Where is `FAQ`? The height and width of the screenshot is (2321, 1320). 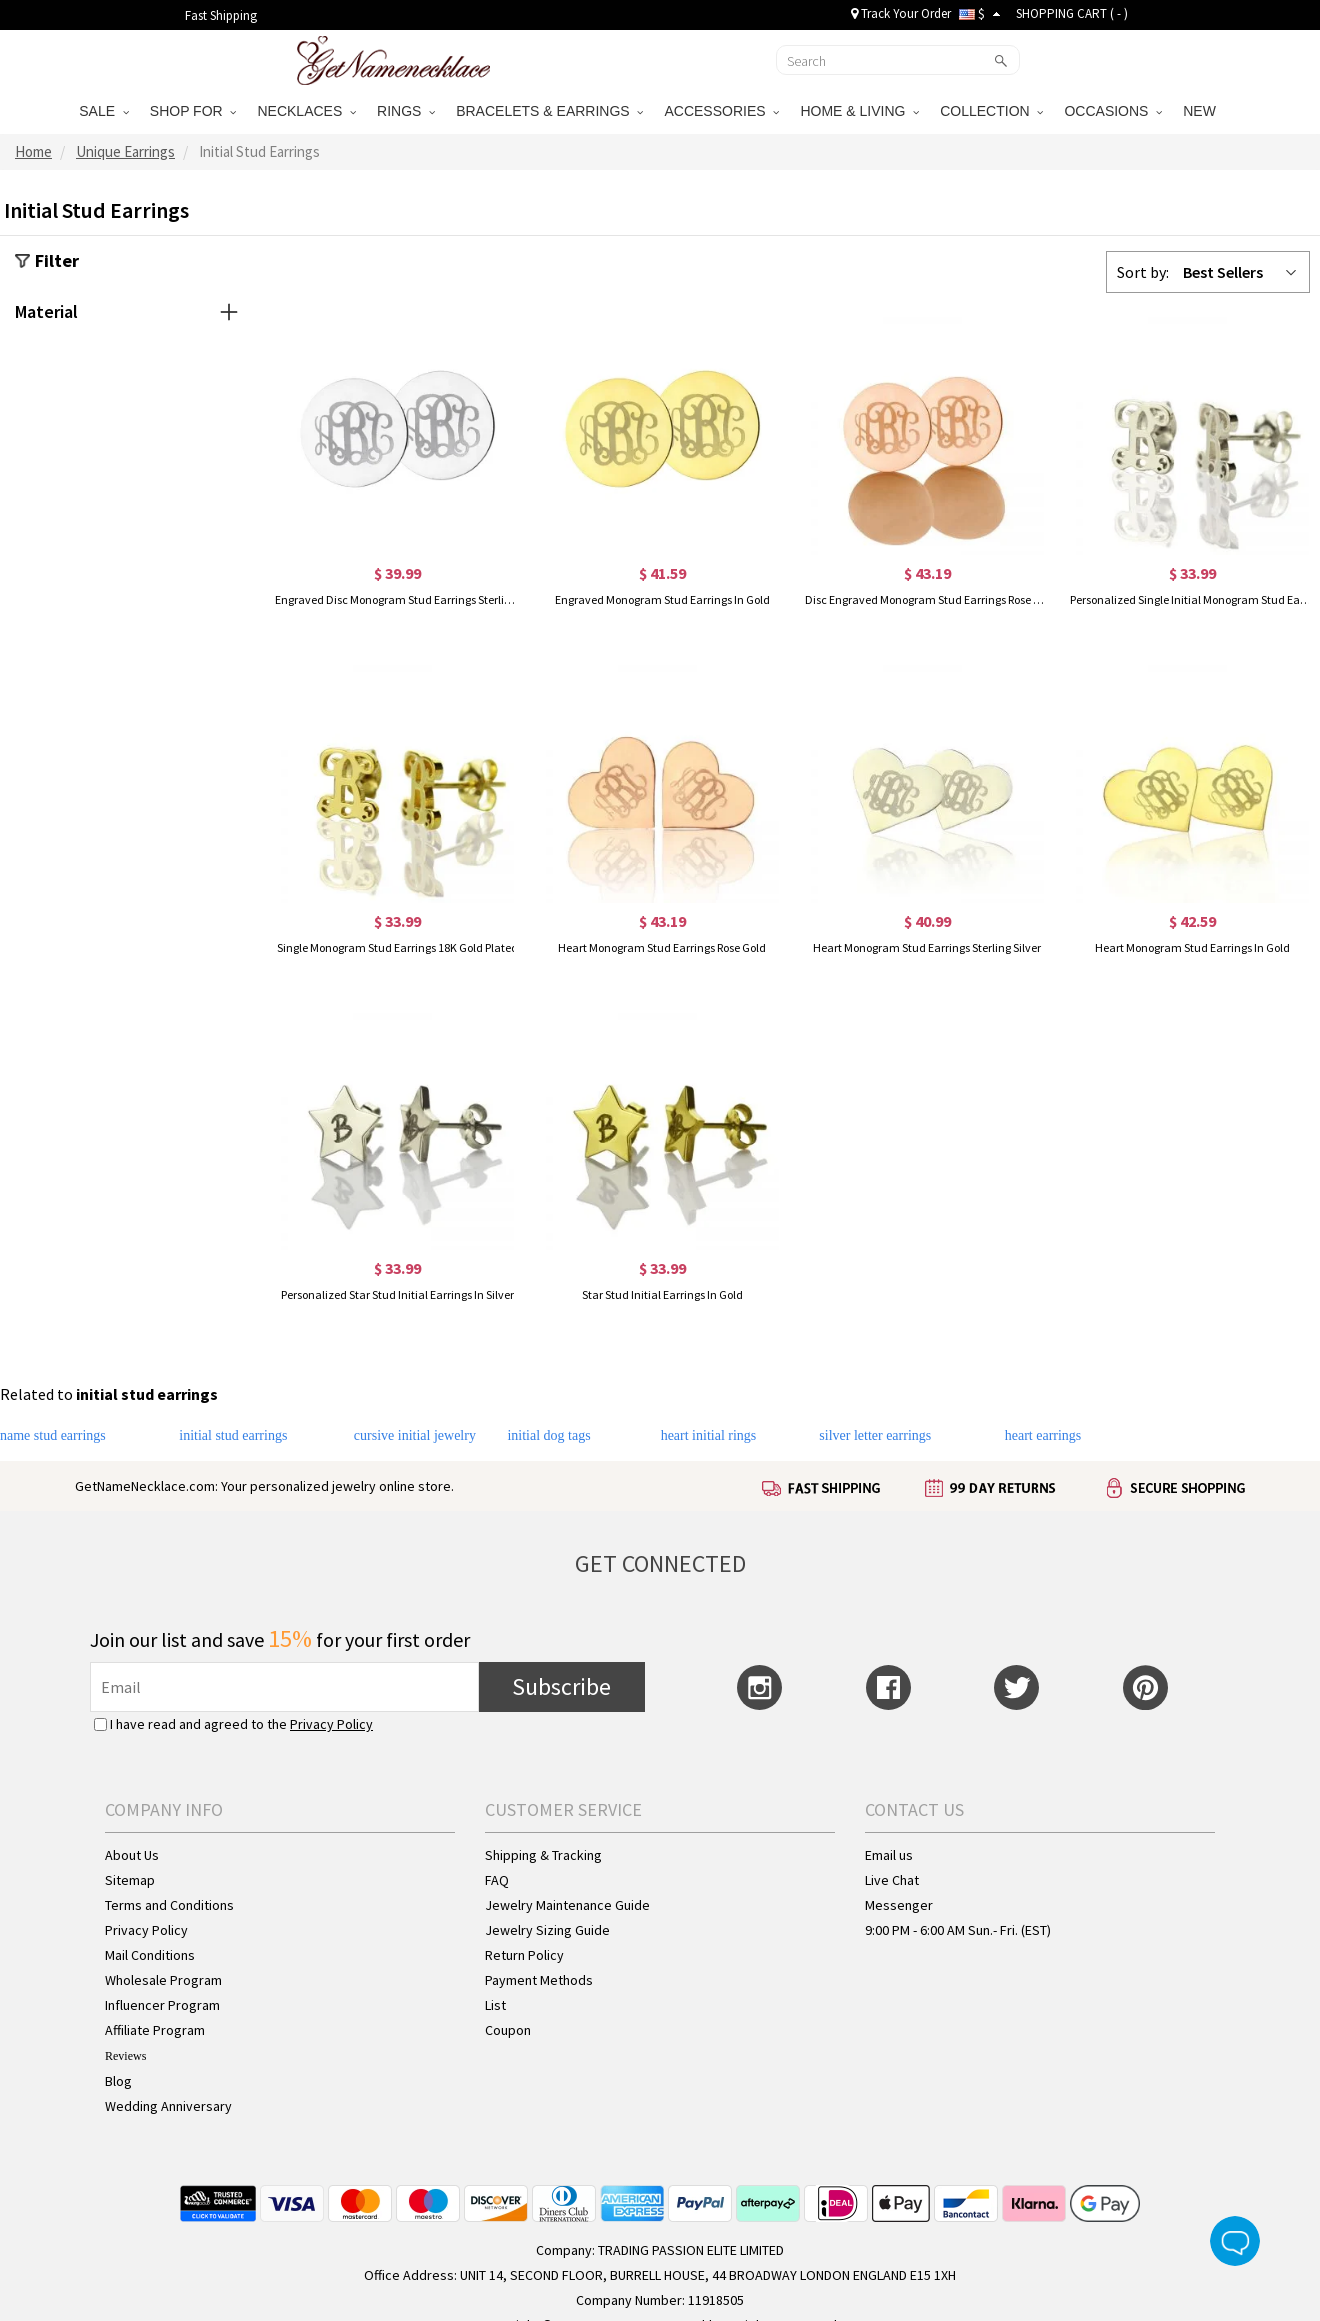
FAQ is located at coordinates (497, 1880).